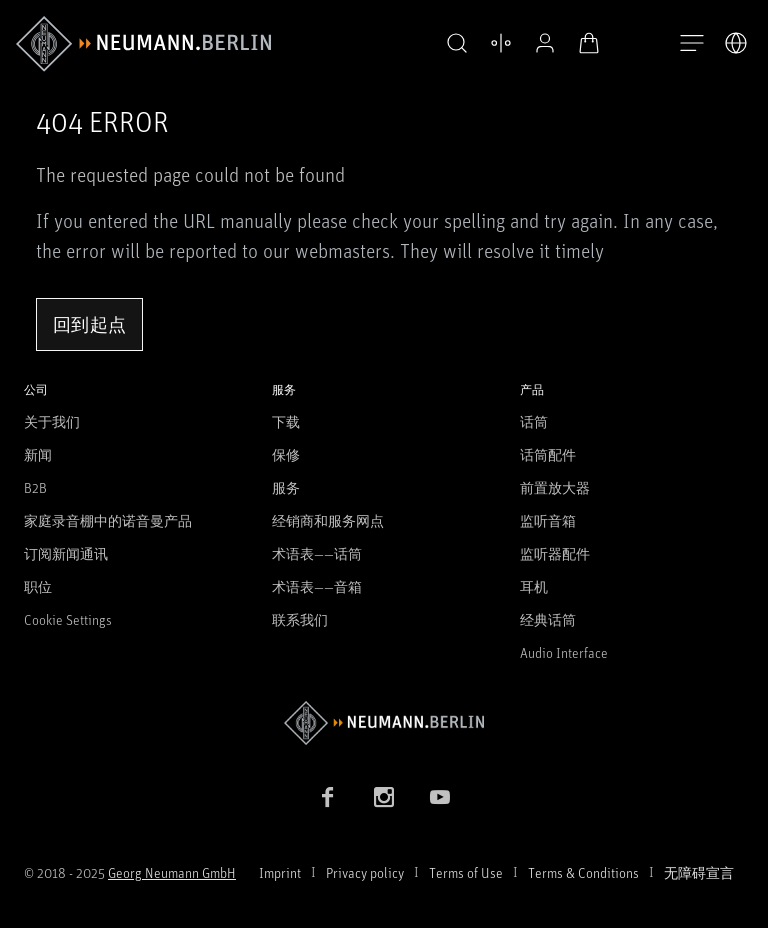 This screenshot has width=768, height=928. What do you see at coordinates (317, 553) in the screenshot?
I see `术语表——话筒` at bounding box center [317, 553].